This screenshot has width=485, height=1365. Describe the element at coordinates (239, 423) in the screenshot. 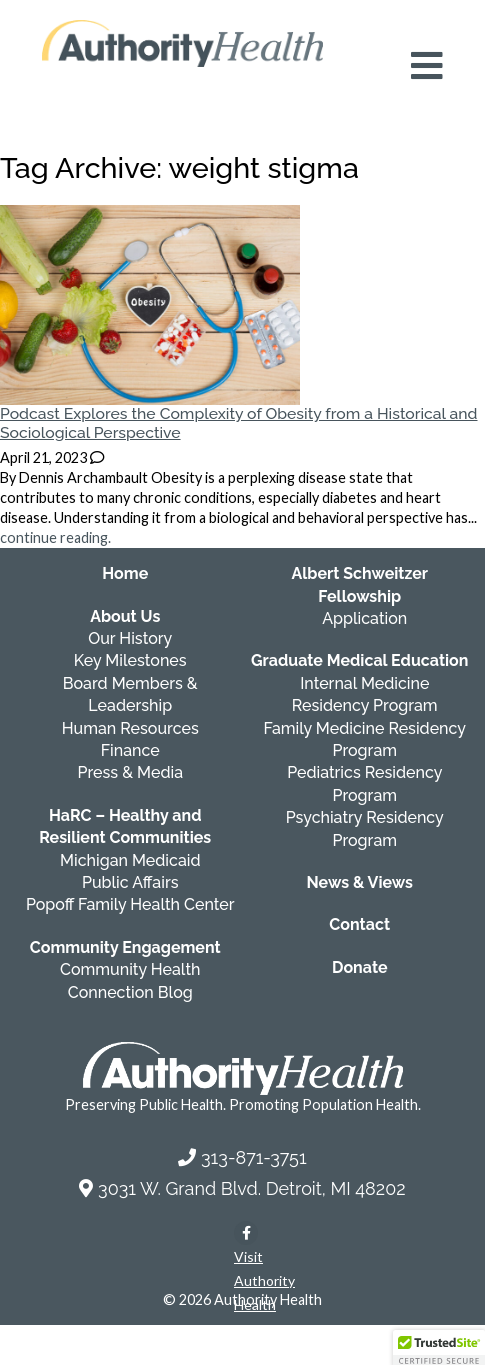

I see `Podcast Explores the Complexity of Obesity from a Historical and Sociological Perspective` at that location.